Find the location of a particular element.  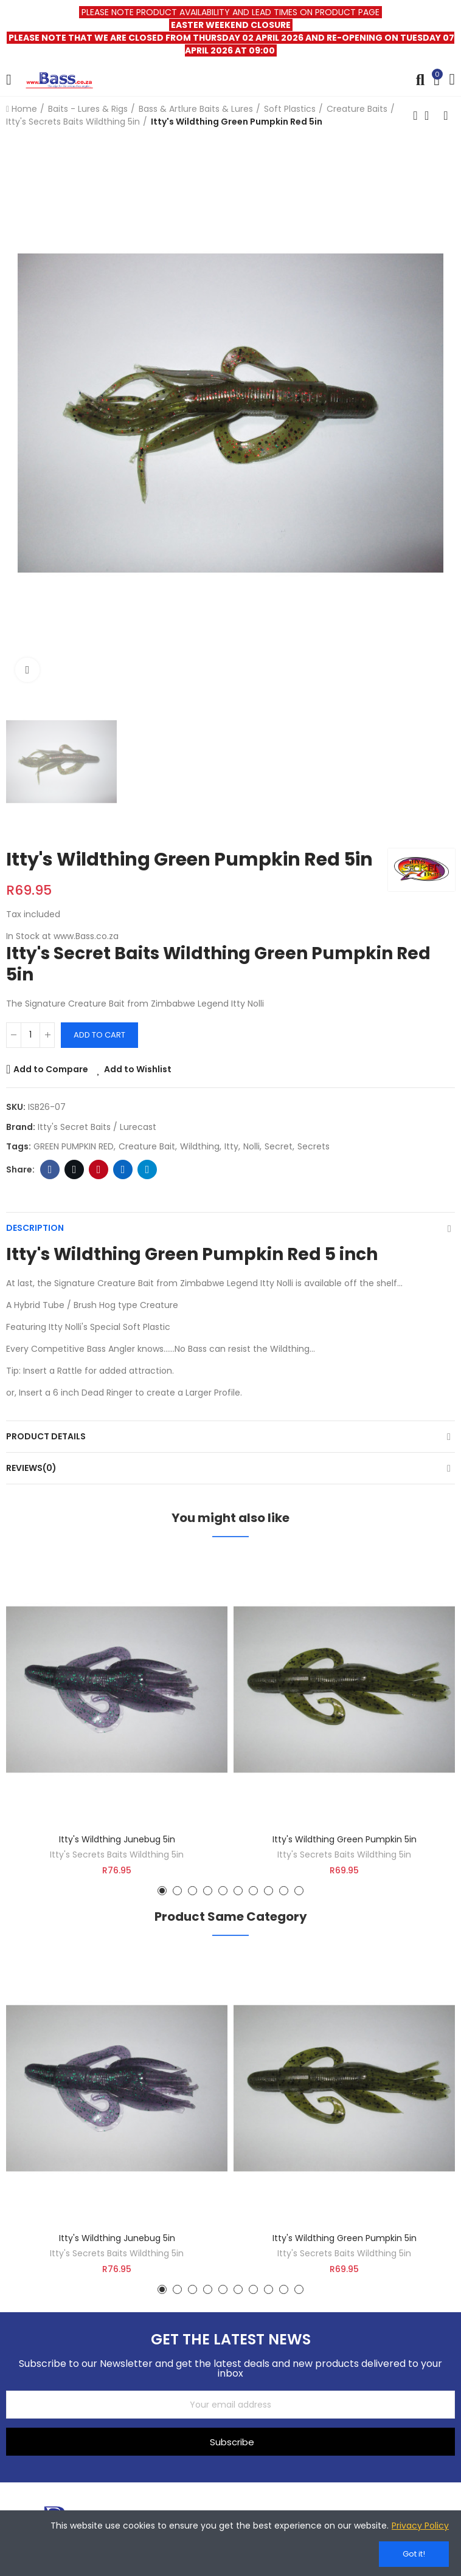

Pinterest is located at coordinates (99, 1169).